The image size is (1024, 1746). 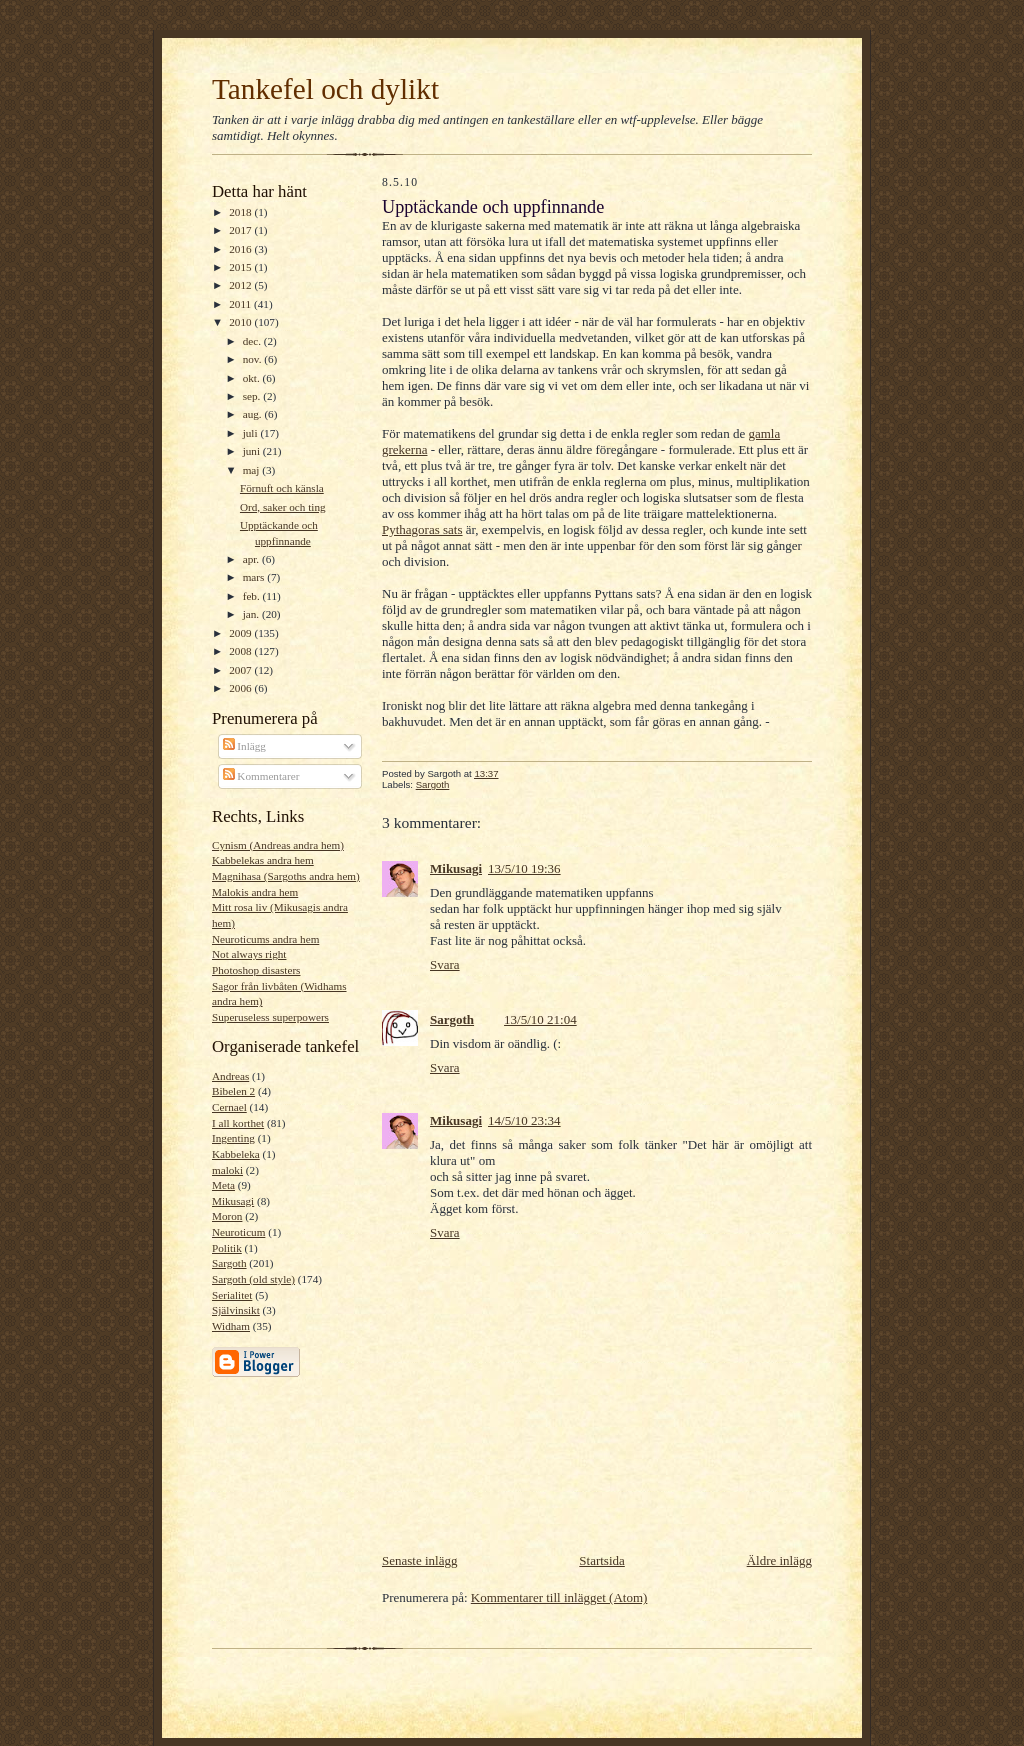 What do you see at coordinates (278, 845) in the screenshot?
I see `Cynism (Andreas andra hem)` at bounding box center [278, 845].